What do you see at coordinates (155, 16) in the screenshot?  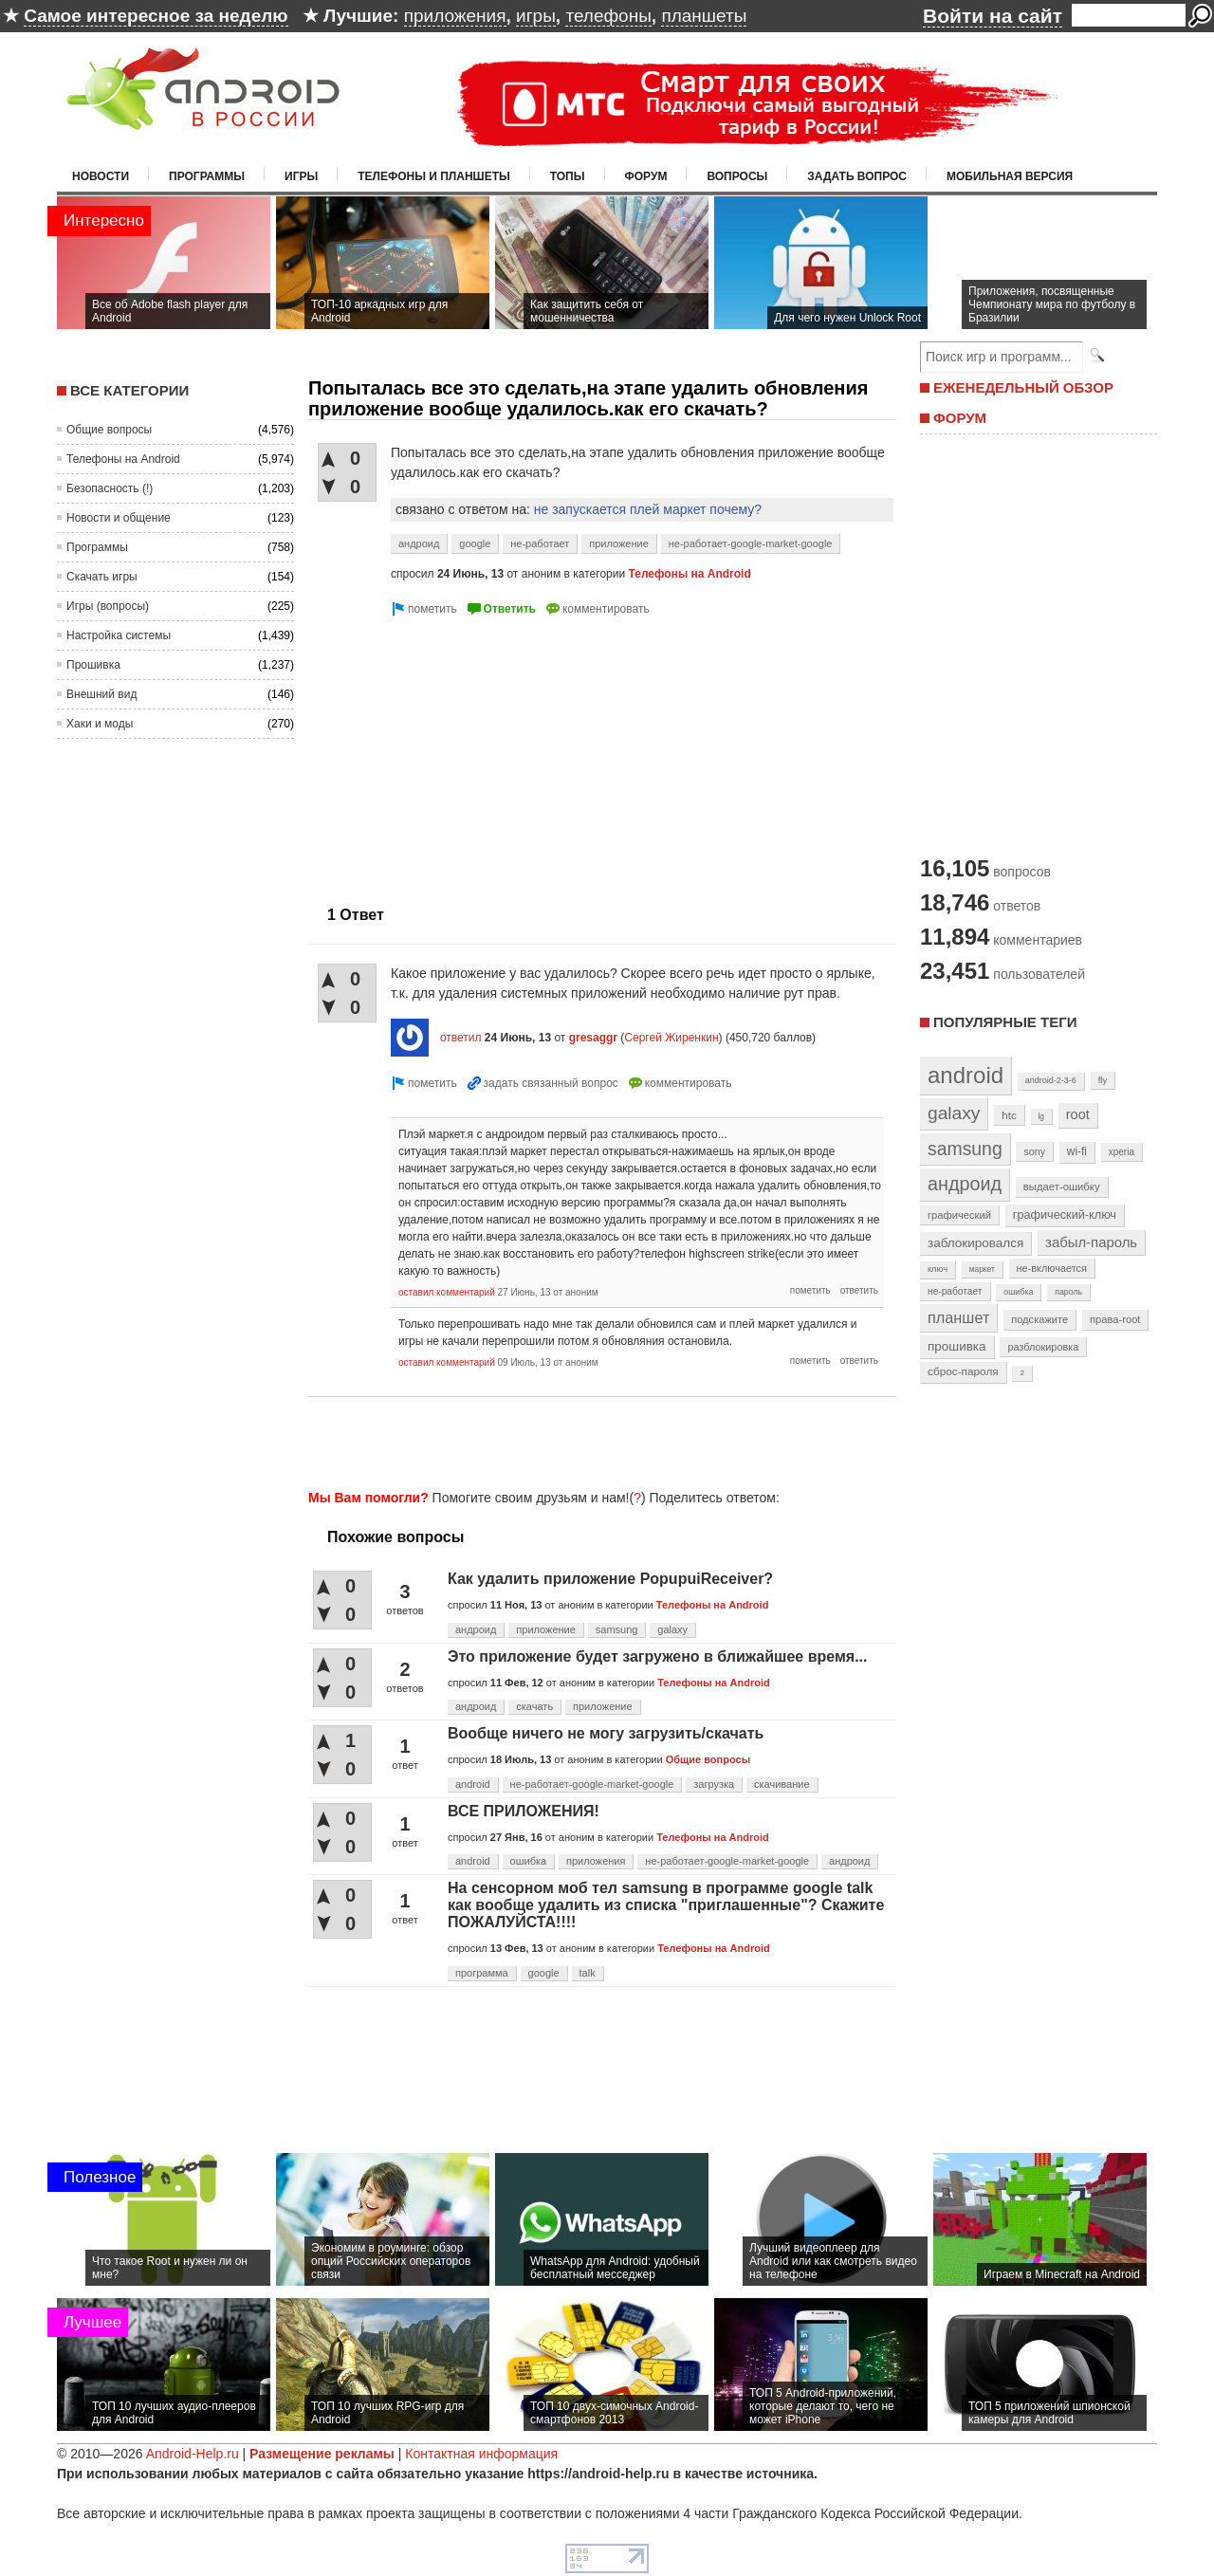 I see `Самое интересное за неделю` at bounding box center [155, 16].